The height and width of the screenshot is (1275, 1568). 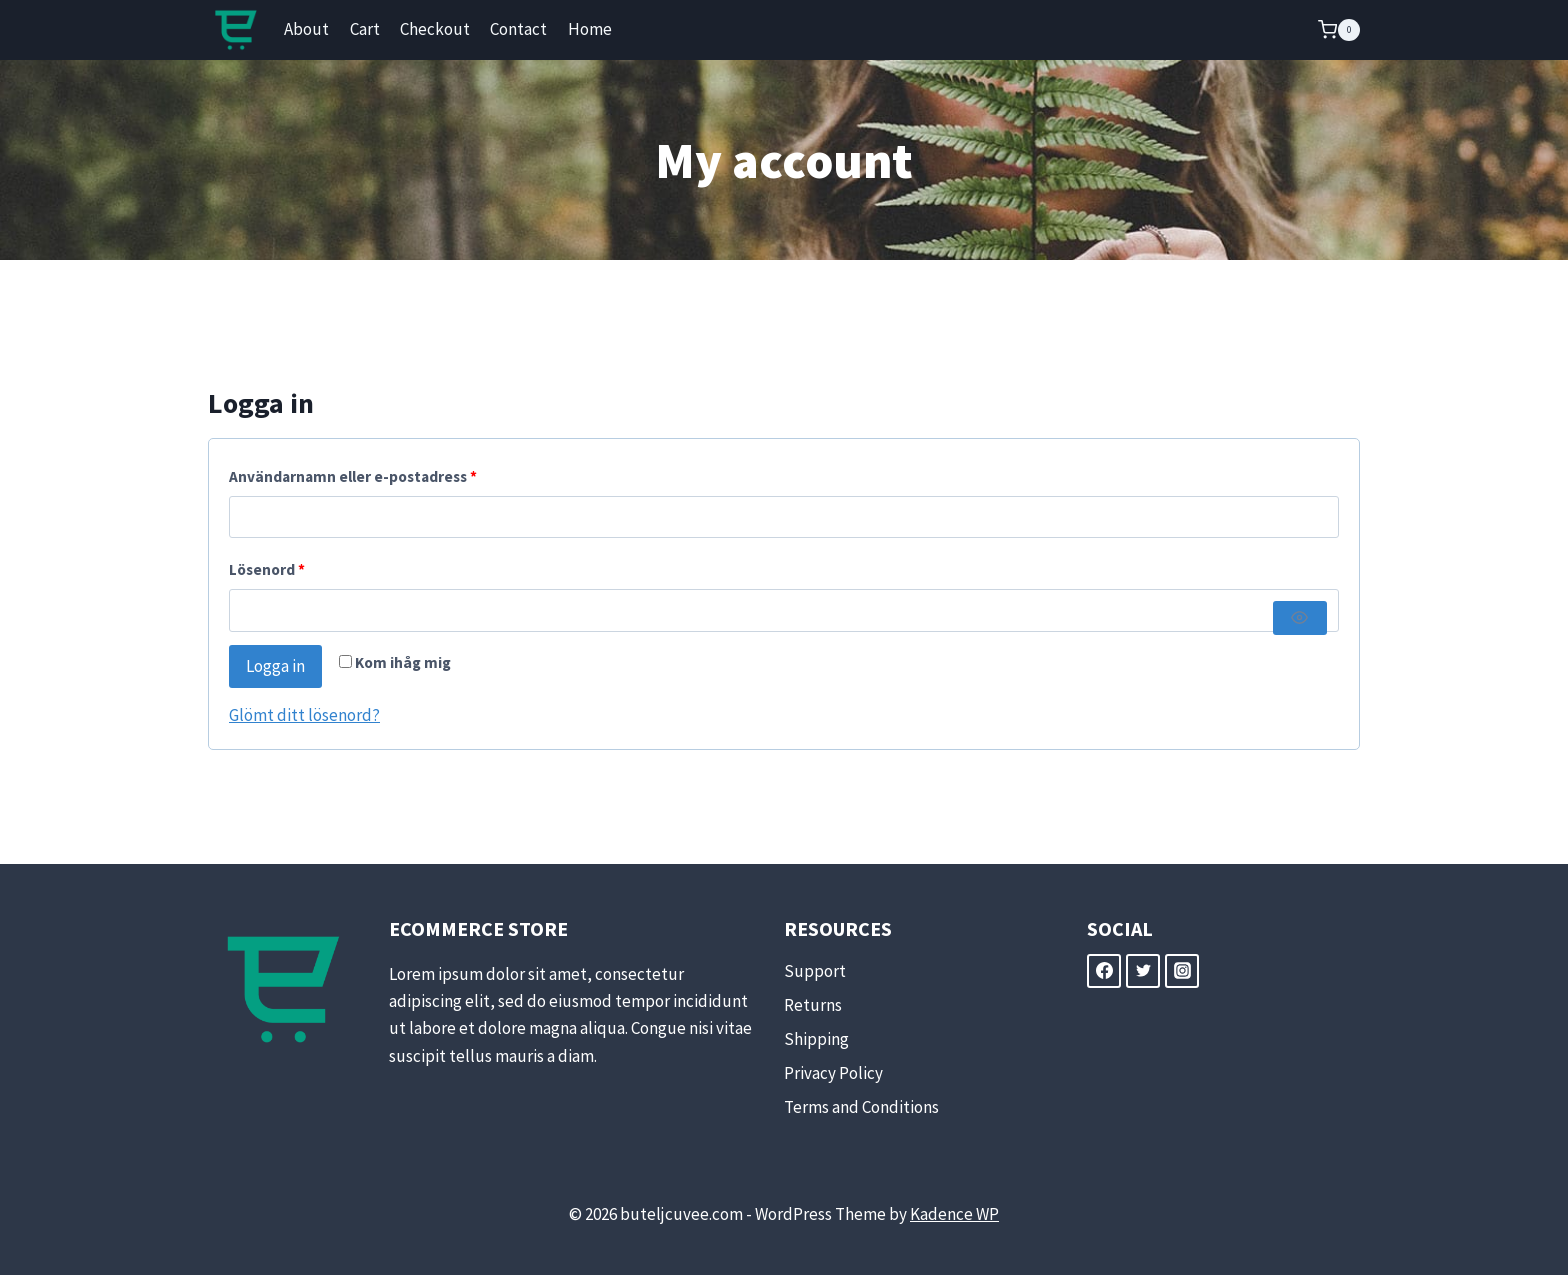 What do you see at coordinates (272, 570) in the screenshot?
I see `Lösenord` at bounding box center [272, 570].